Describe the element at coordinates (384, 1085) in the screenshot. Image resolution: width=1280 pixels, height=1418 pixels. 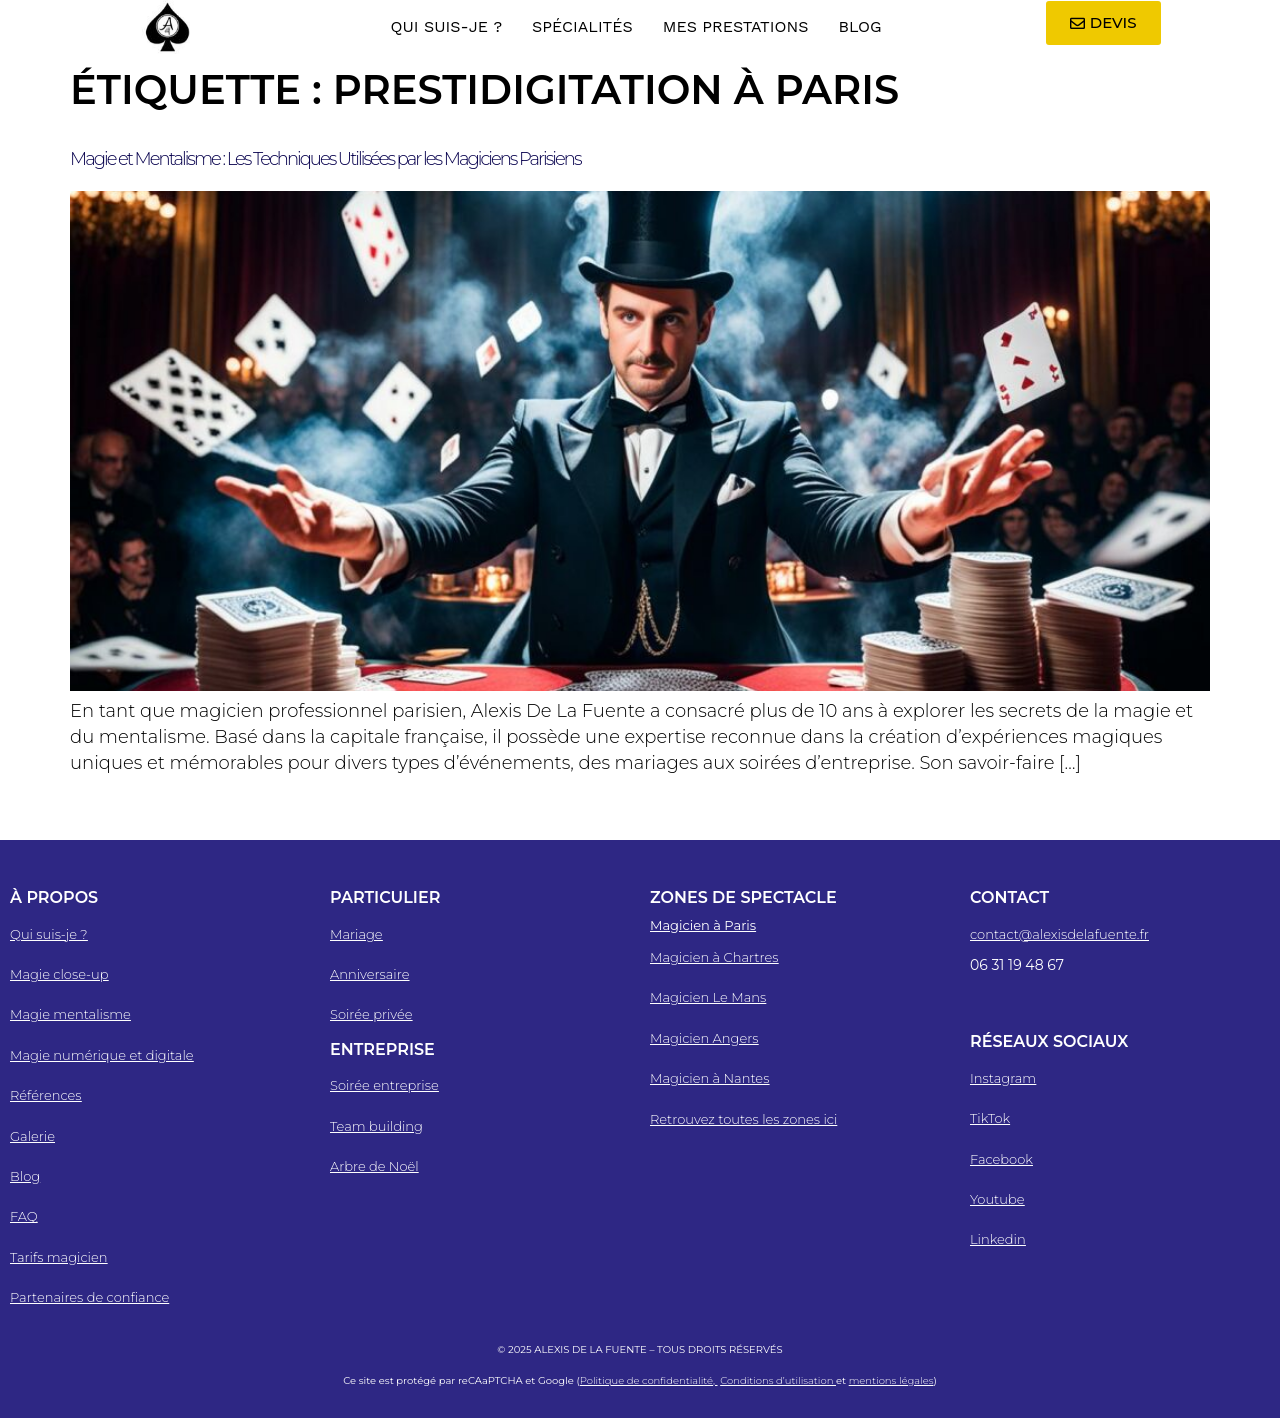
I see `Soirée entreprise` at that location.